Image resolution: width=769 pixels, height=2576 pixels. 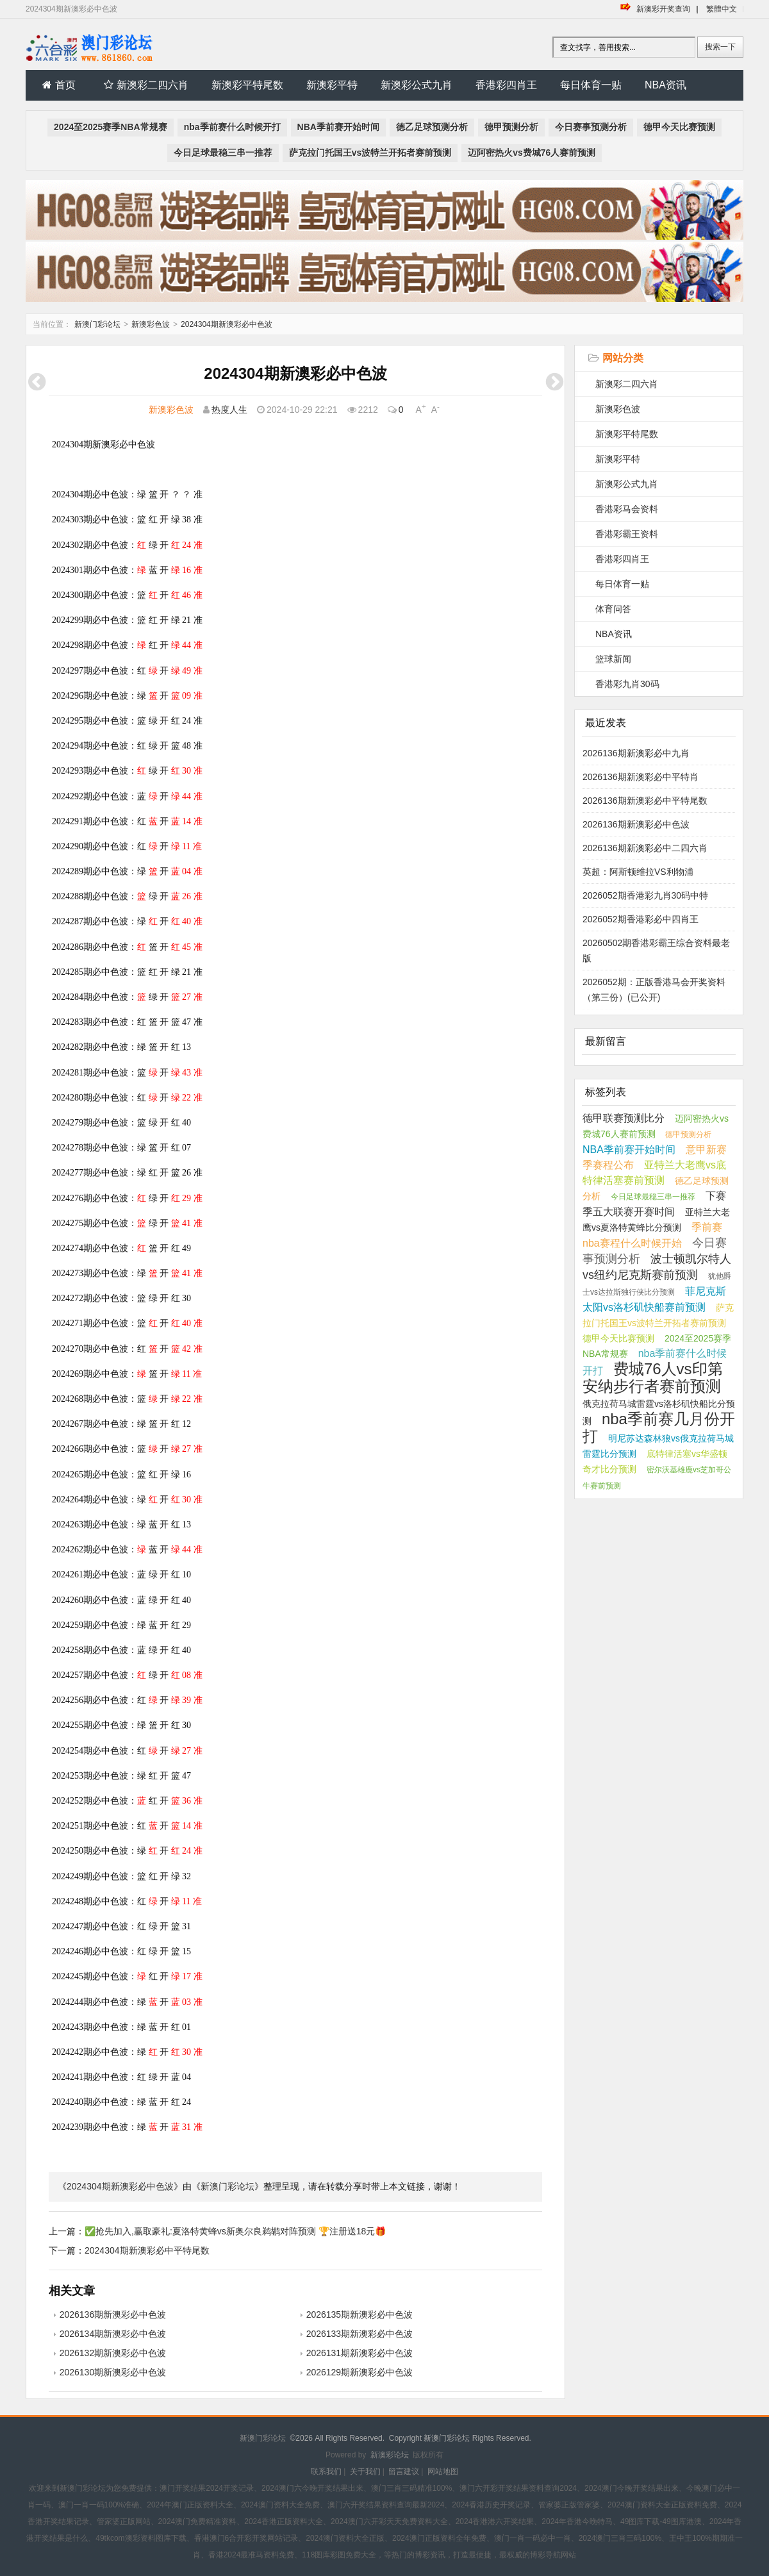 What do you see at coordinates (389, 2454) in the screenshot?
I see `新澳彩论坛` at bounding box center [389, 2454].